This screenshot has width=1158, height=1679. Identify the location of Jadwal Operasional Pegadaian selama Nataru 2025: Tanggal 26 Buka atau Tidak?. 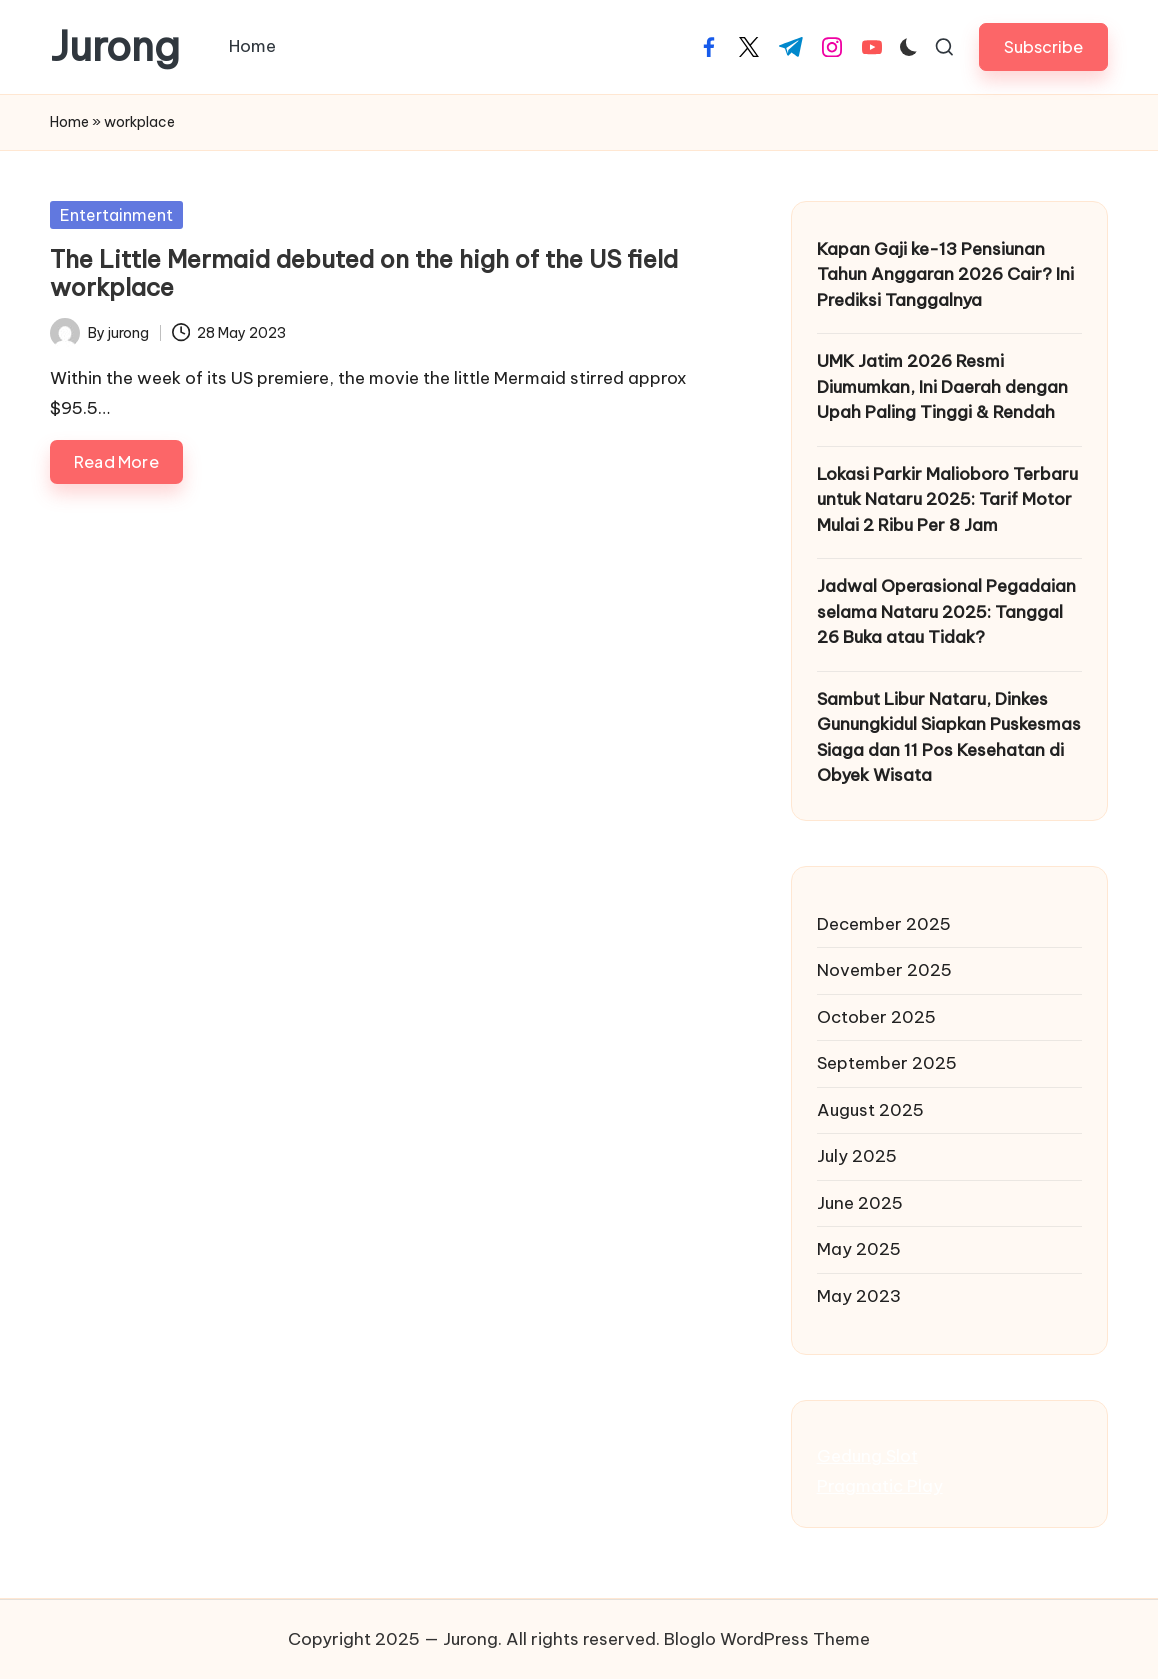
(946, 611).